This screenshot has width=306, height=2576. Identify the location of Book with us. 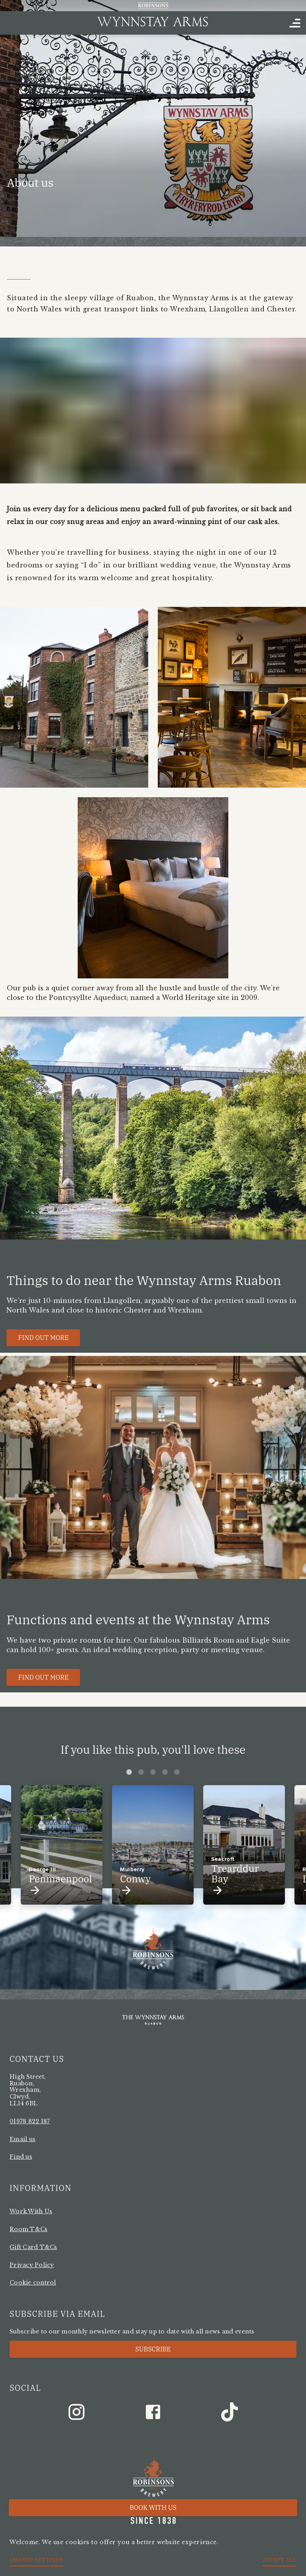
(153, 2507).